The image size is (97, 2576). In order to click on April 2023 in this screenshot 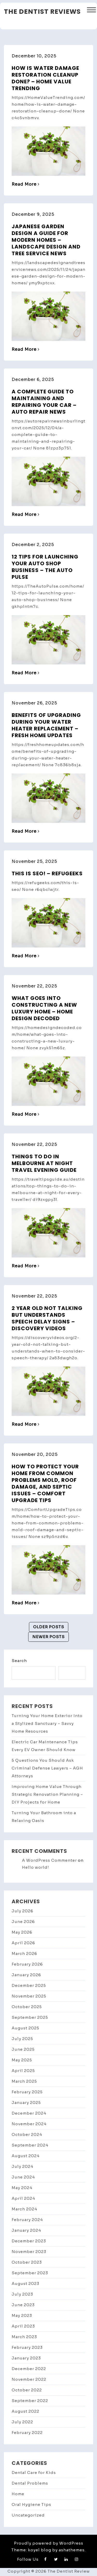, I will do `click(23, 2326)`.